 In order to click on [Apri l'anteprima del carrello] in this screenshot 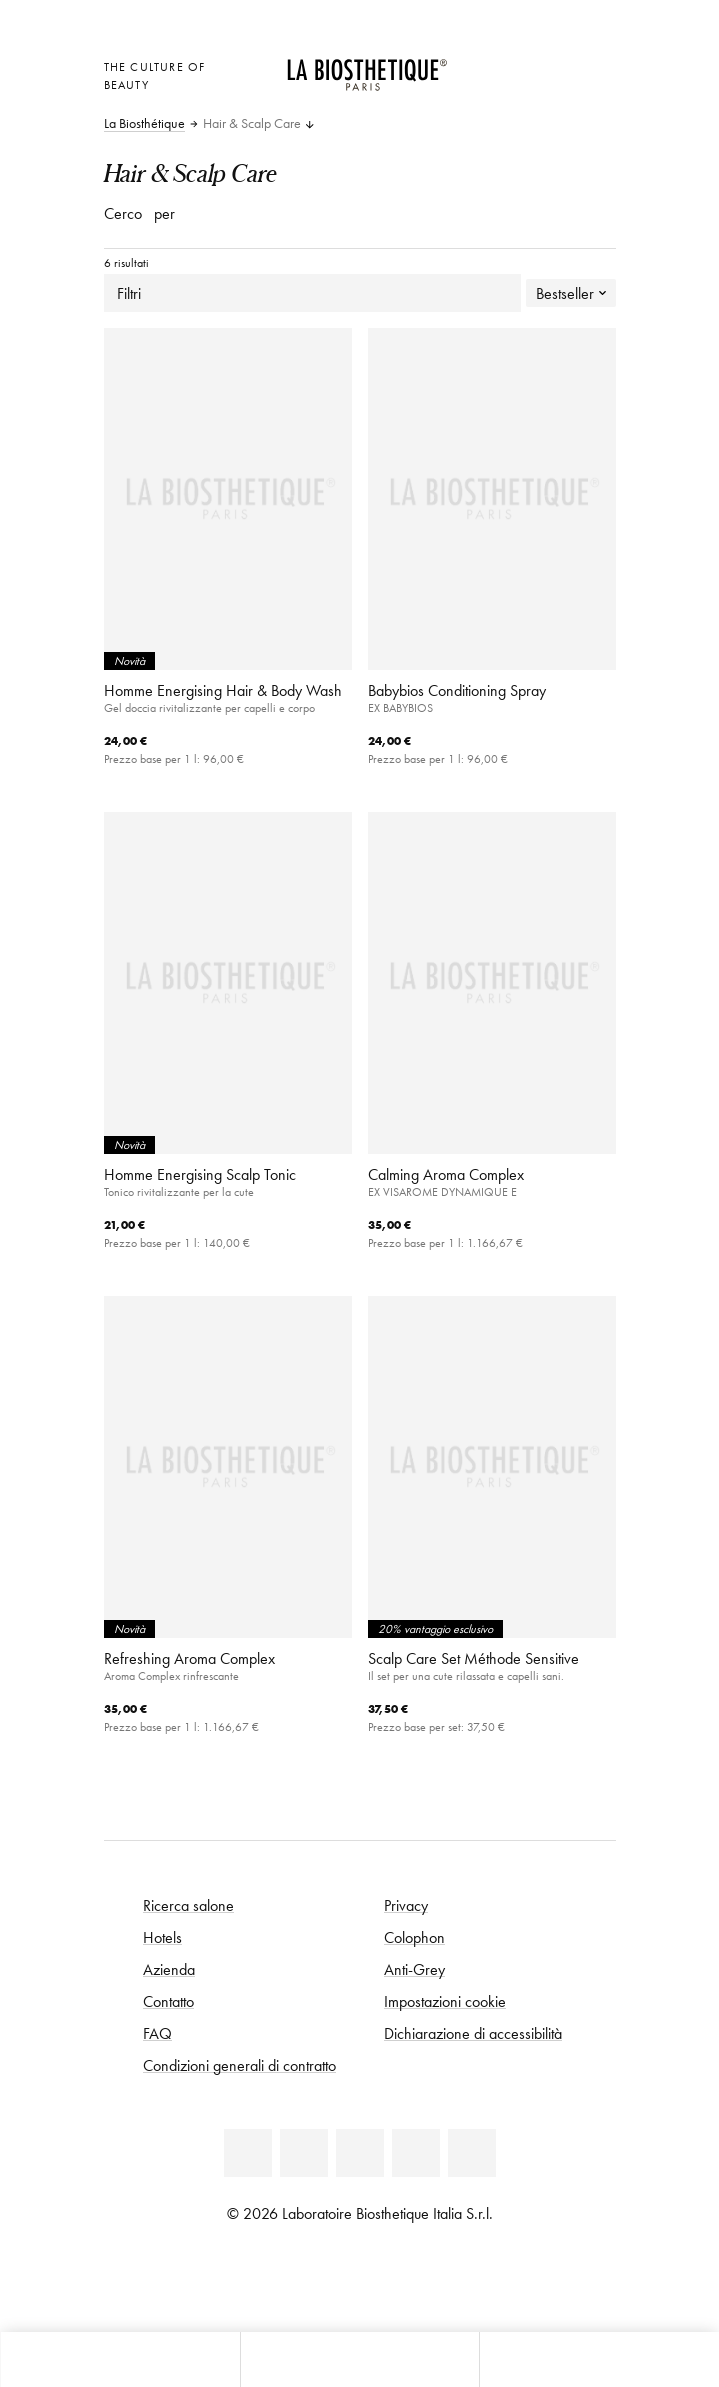, I will do `click(503, 91)`.